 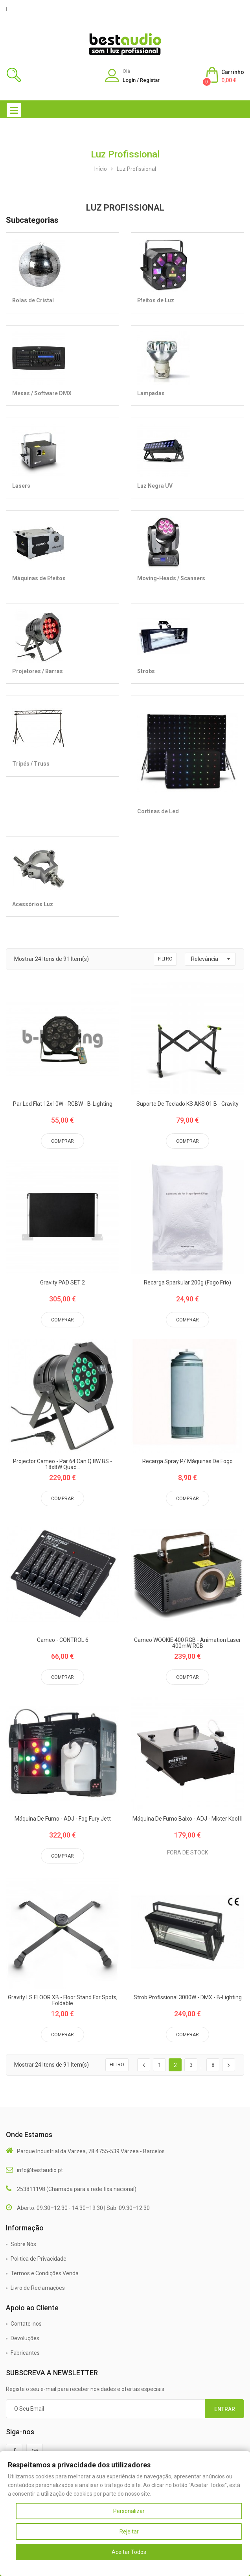 What do you see at coordinates (187, 1643) in the screenshot?
I see `Cameo WOOKIE 400 RGB - Animation Laser 400mW RGB` at bounding box center [187, 1643].